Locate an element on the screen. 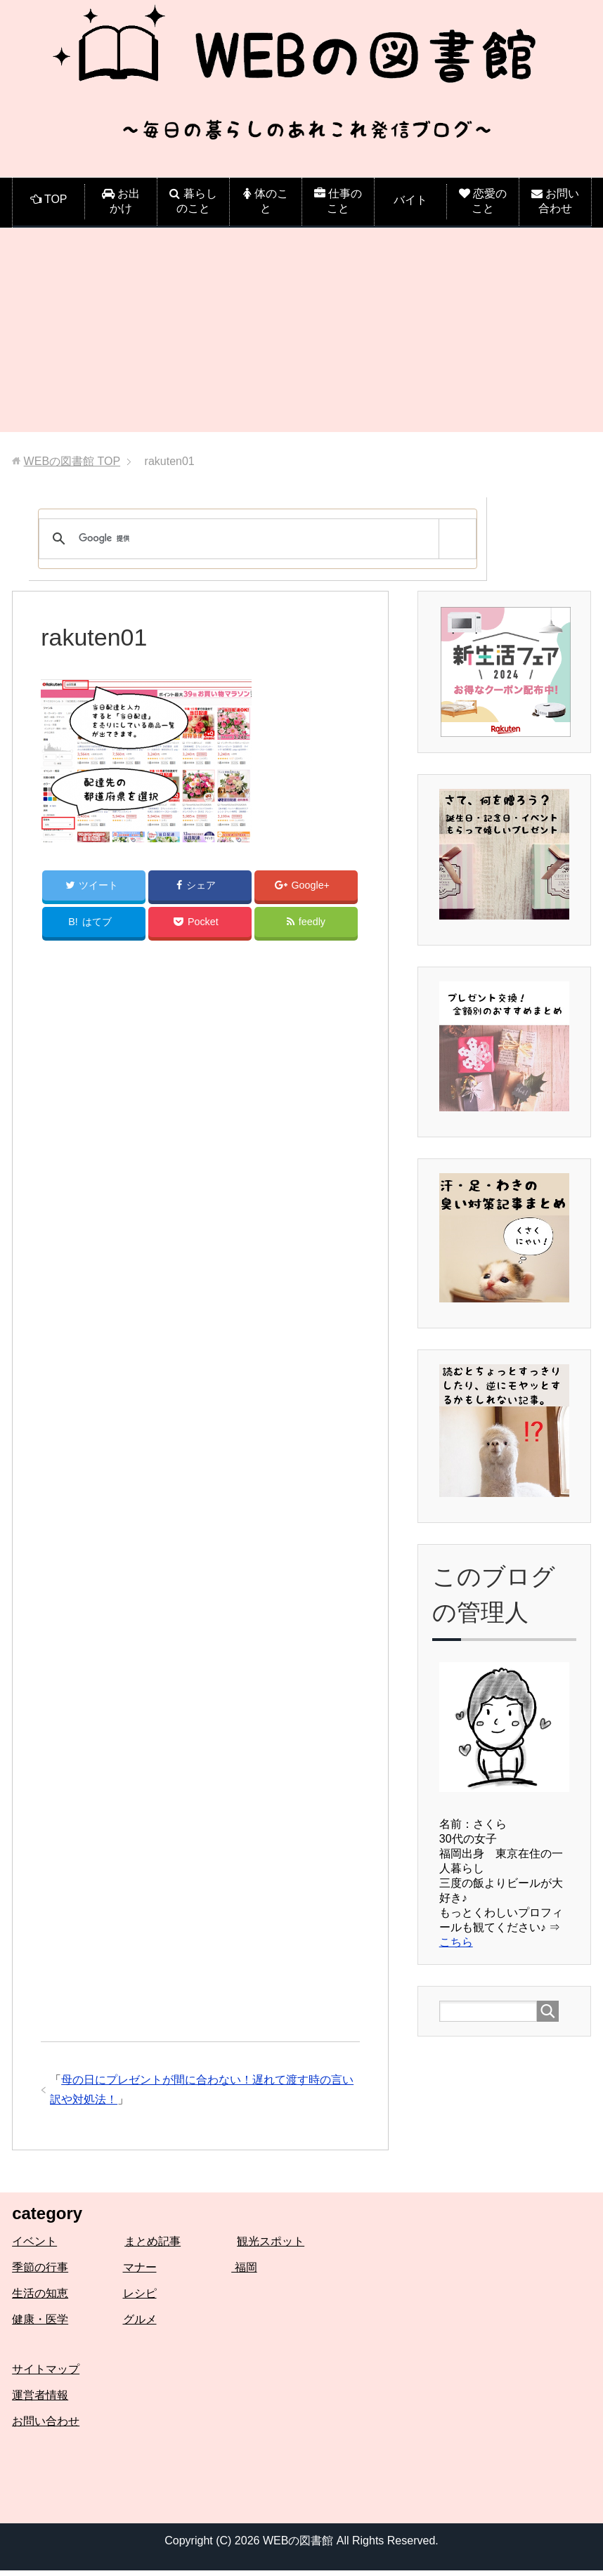  バイト is located at coordinates (410, 200).